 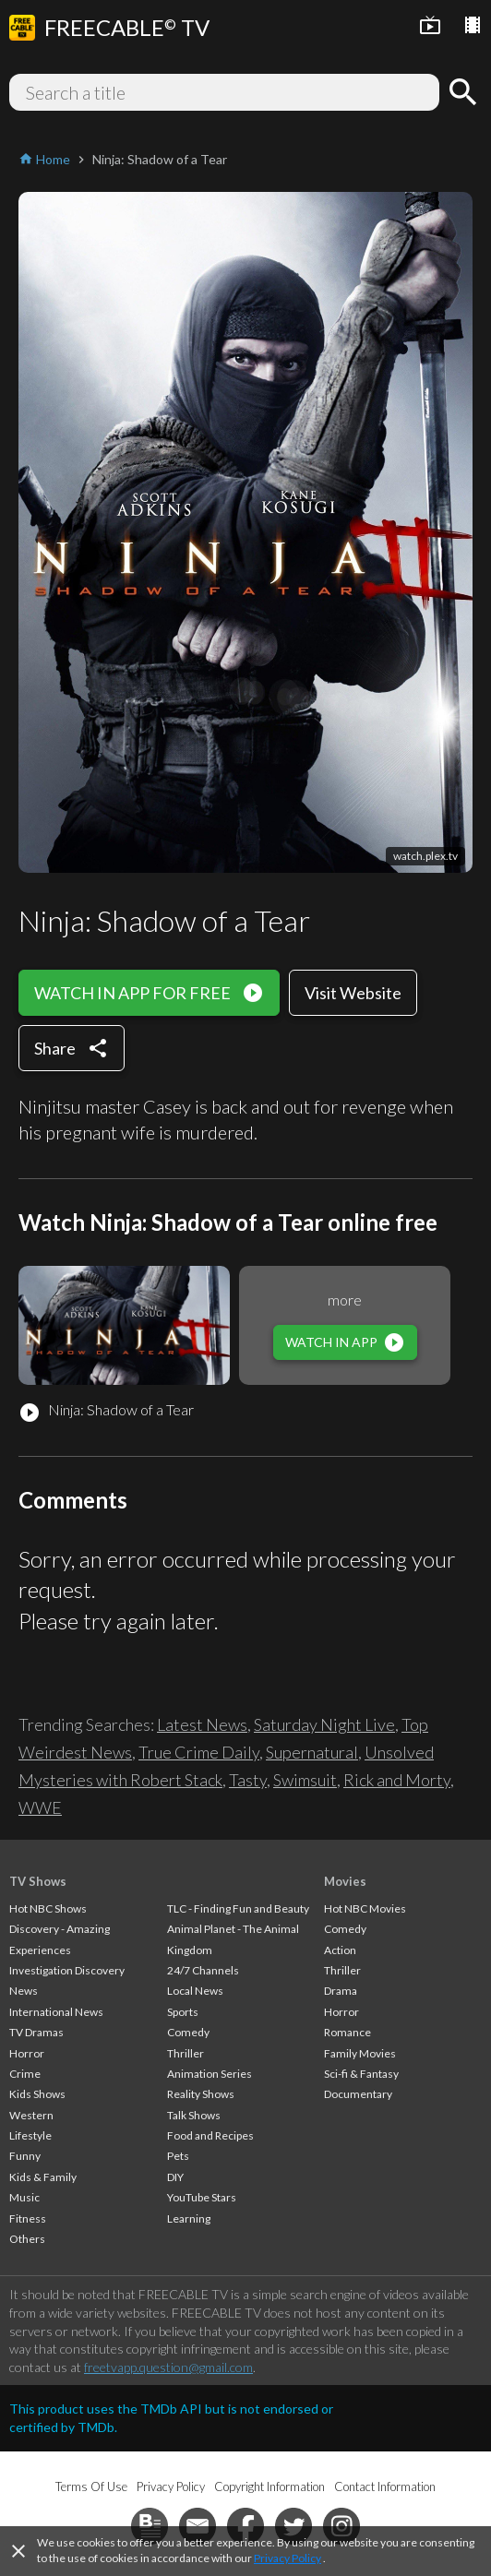 I want to click on Reality Shows, so click(x=200, y=2094).